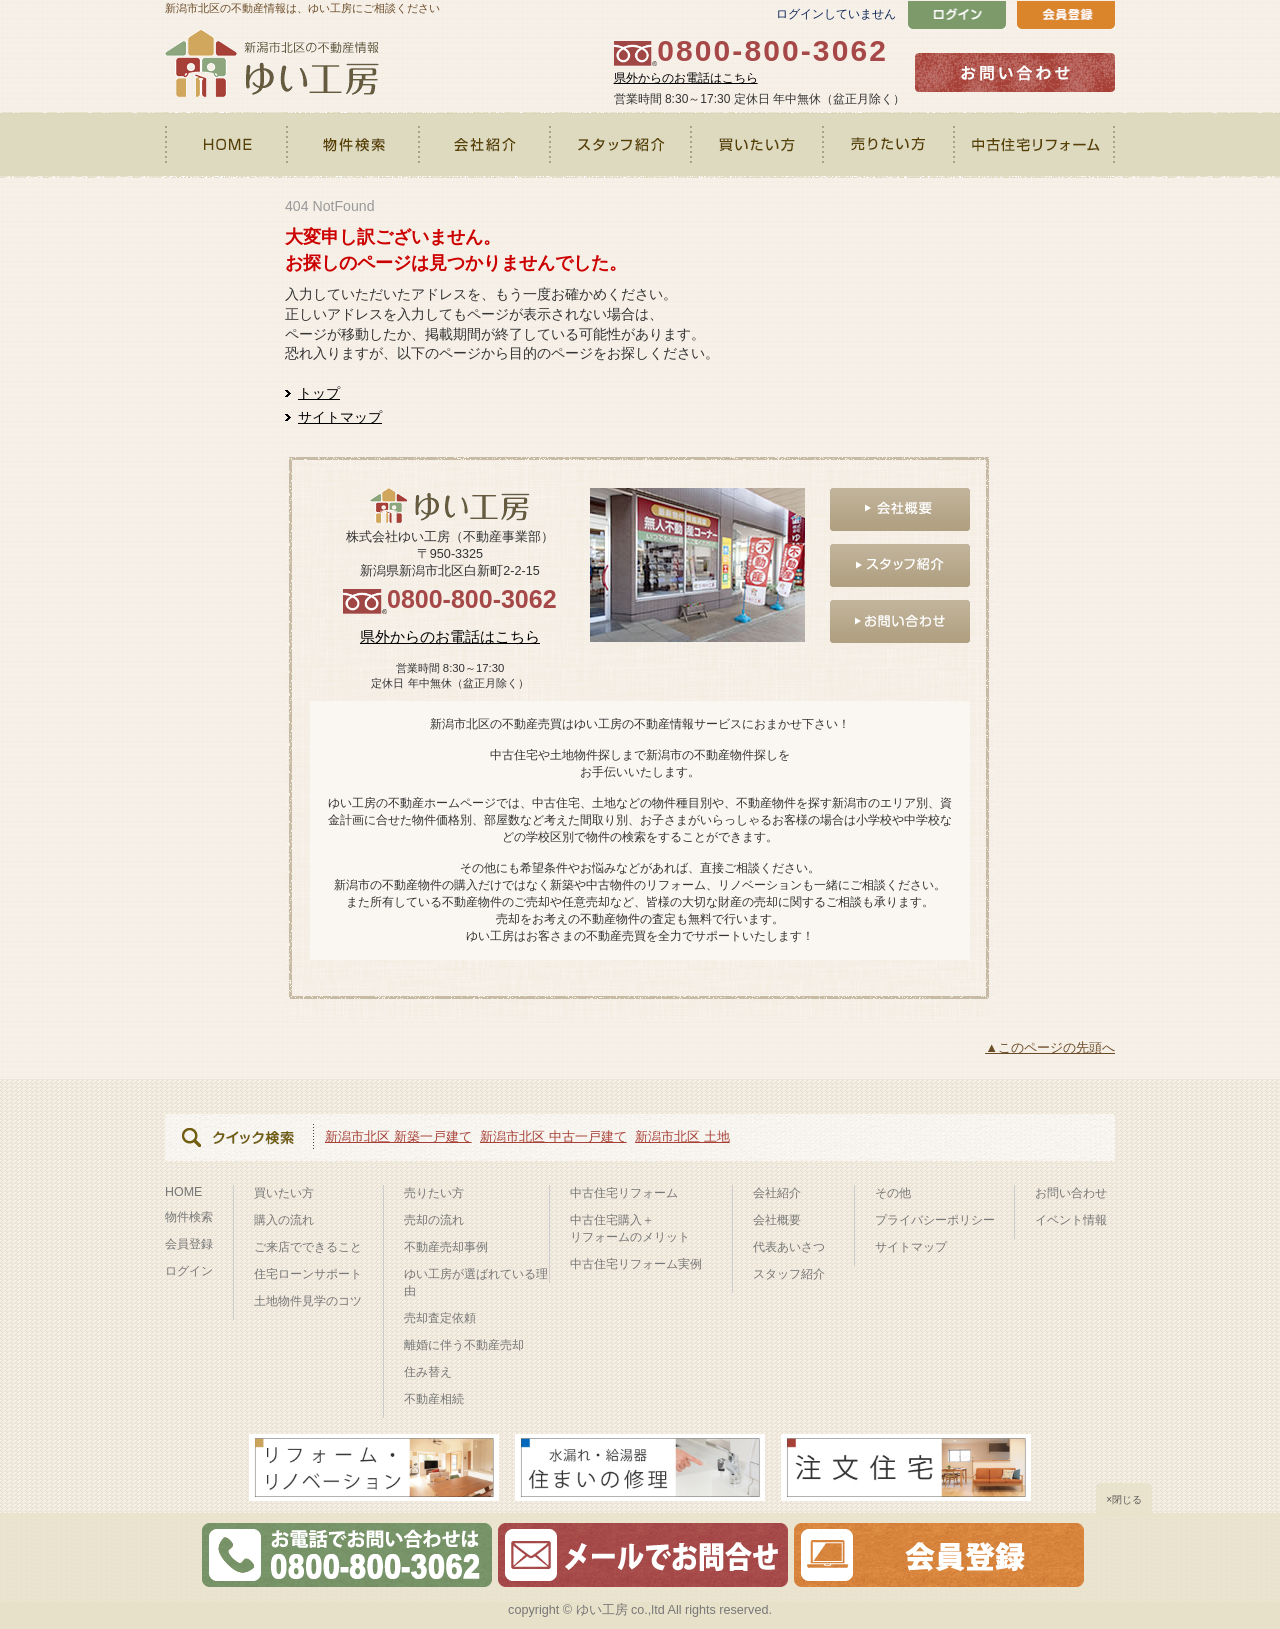  Describe the element at coordinates (777, 1220) in the screenshot. I see `会社概要` at that location.